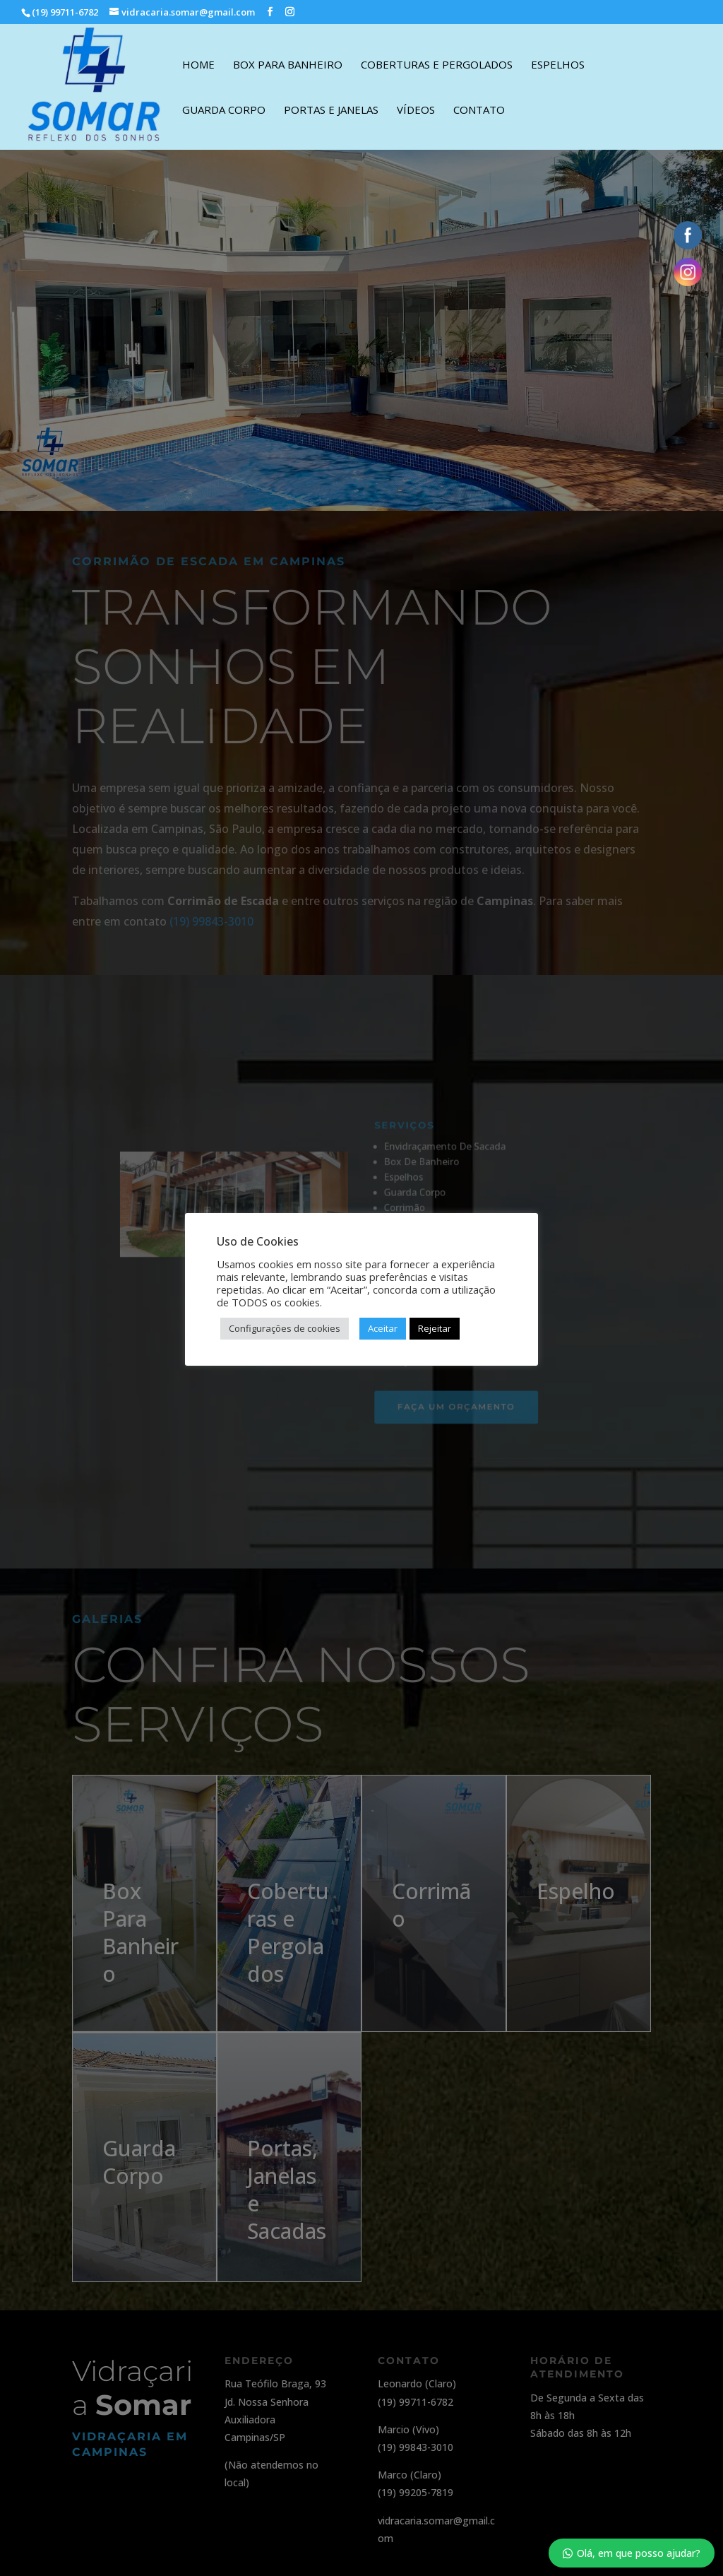 This screenshot has height=2576, width=723. Describe the element at coordinates (284, 1328) in the screenshot. I see `Configurações de cookies [button]` at that location.